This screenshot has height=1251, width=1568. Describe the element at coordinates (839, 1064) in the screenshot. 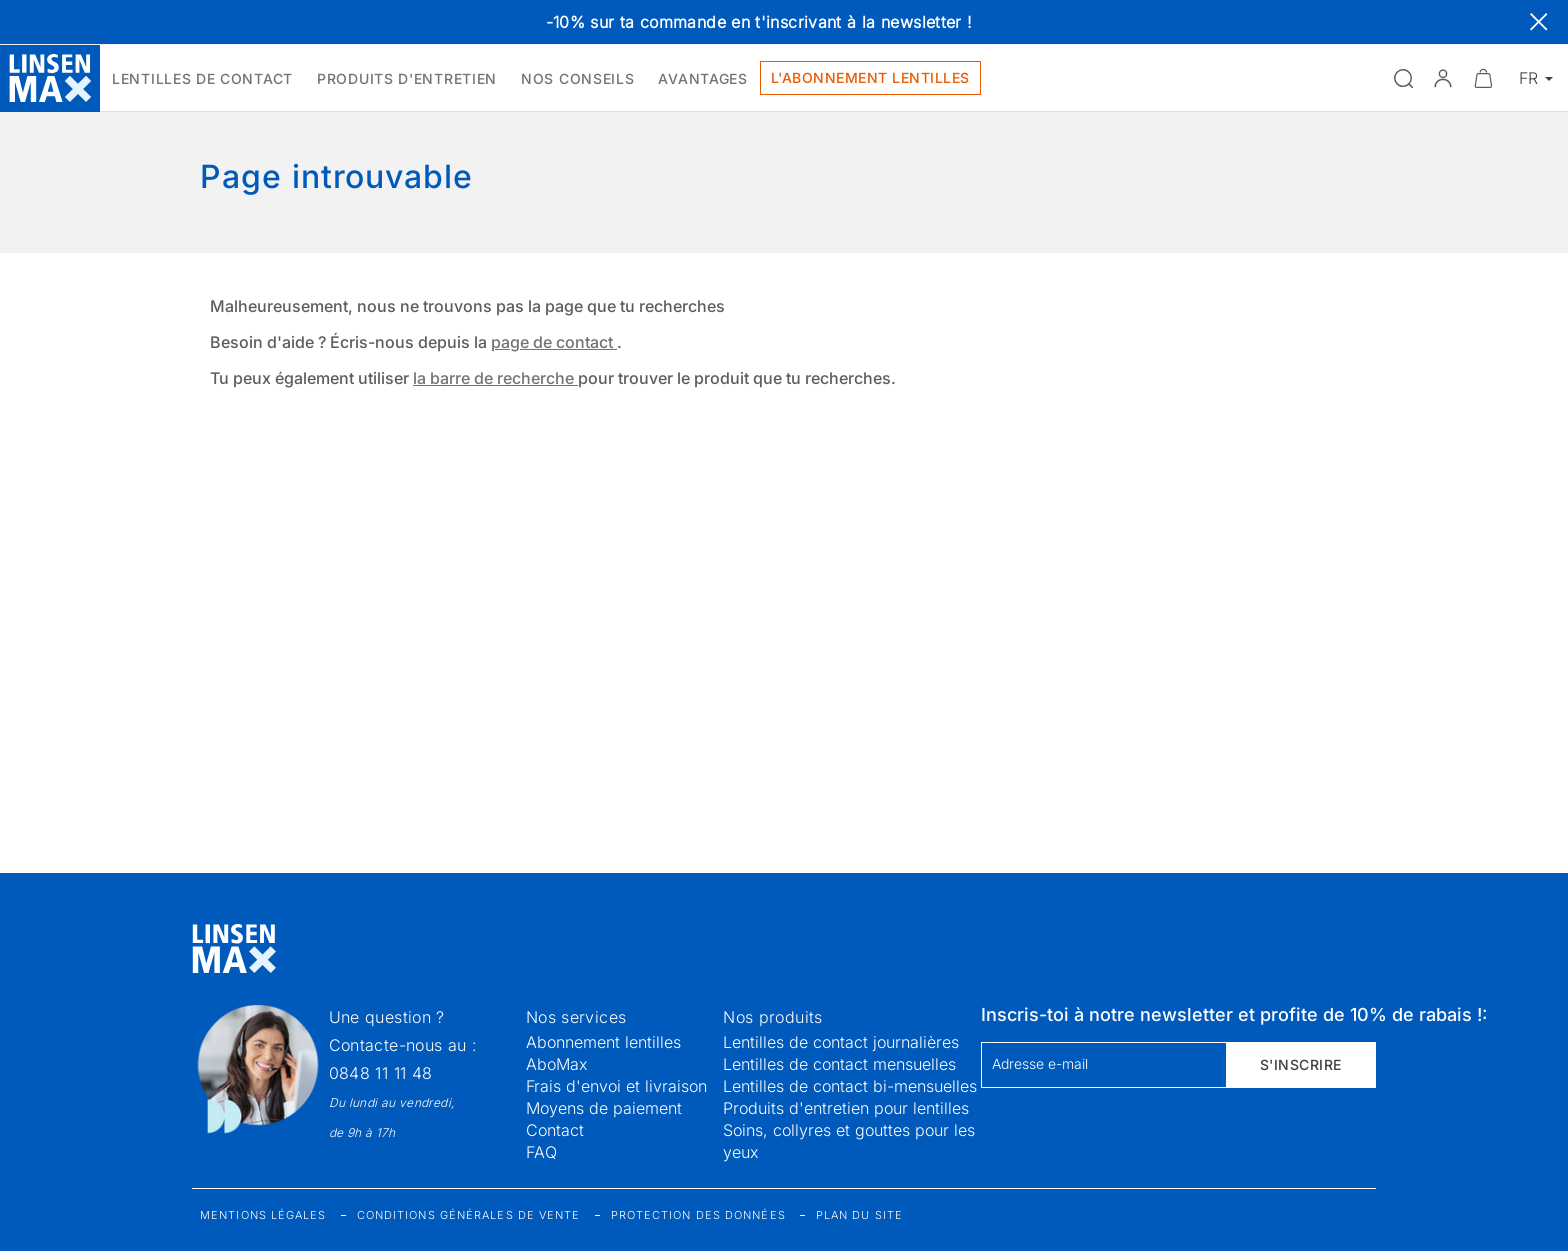

I see `Lentilles de contact mensuelles` at that location.